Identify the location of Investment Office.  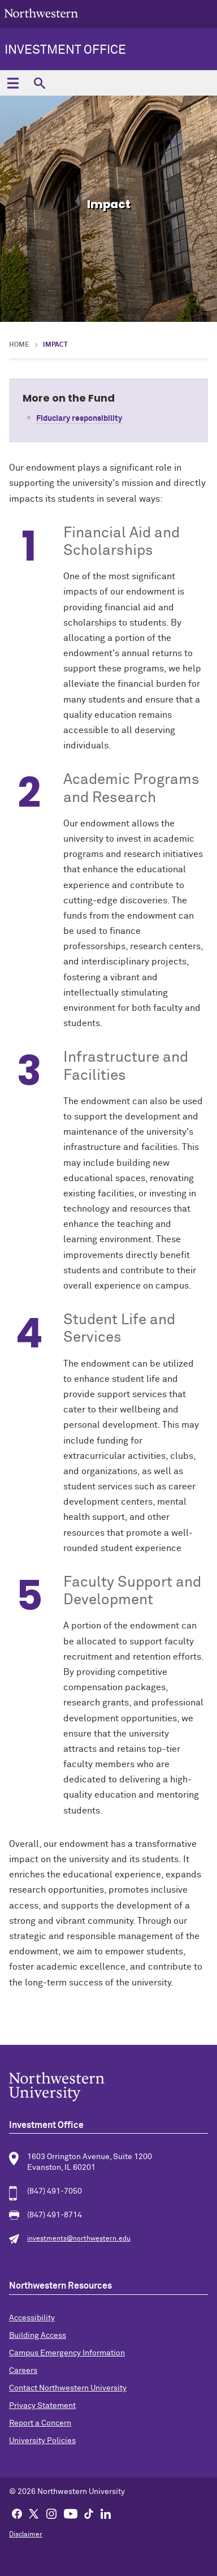
(65, 50).